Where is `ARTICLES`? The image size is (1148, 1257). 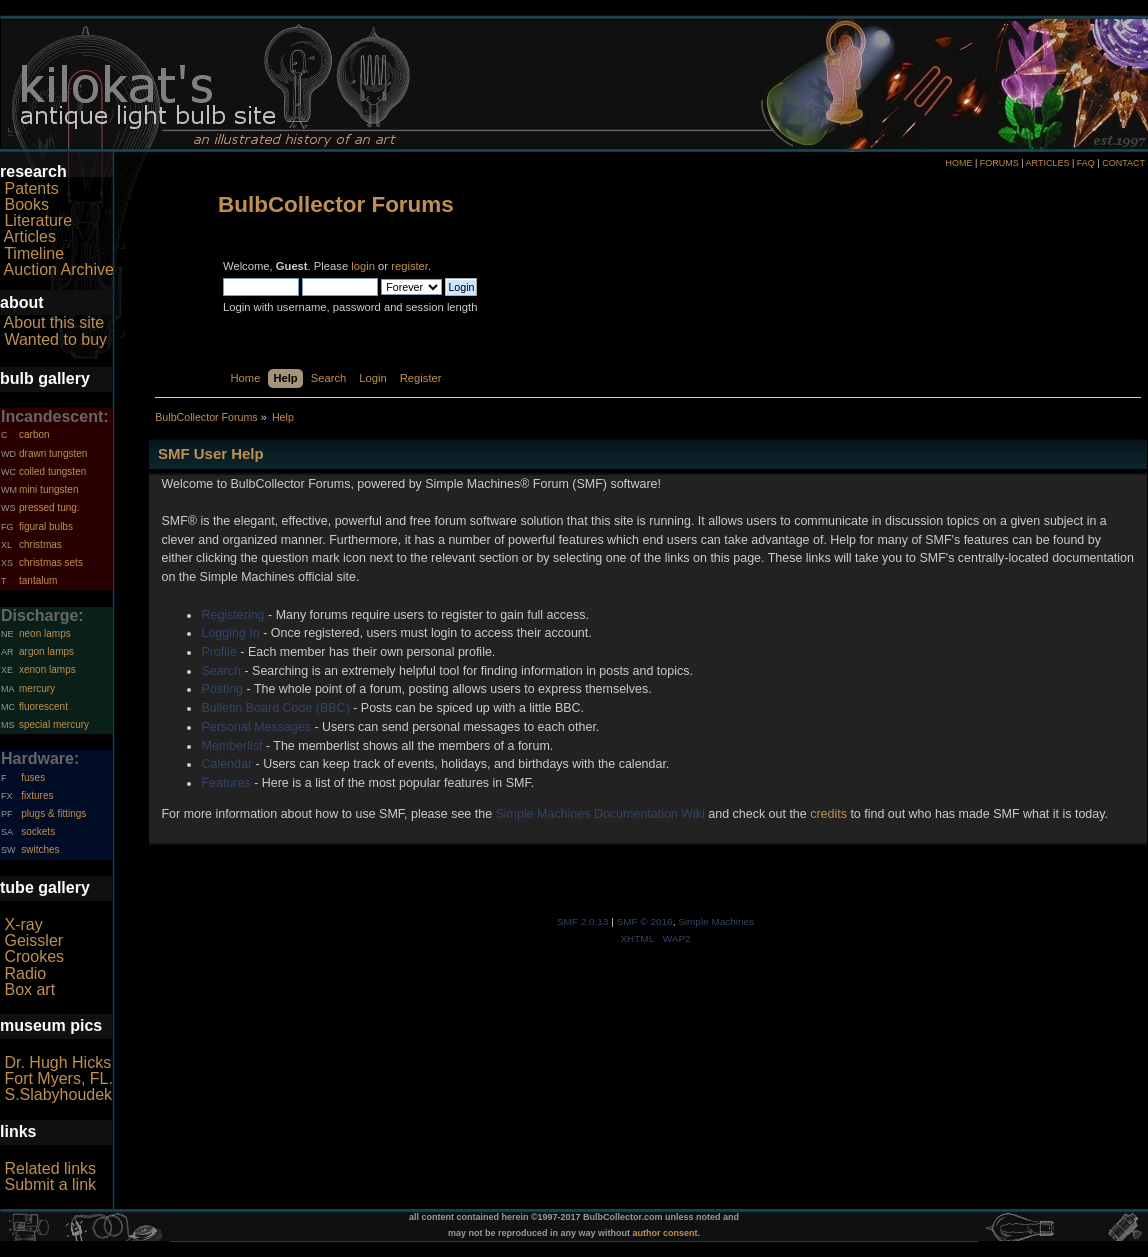
ARTICLES is located at coordinates (1048, 163).